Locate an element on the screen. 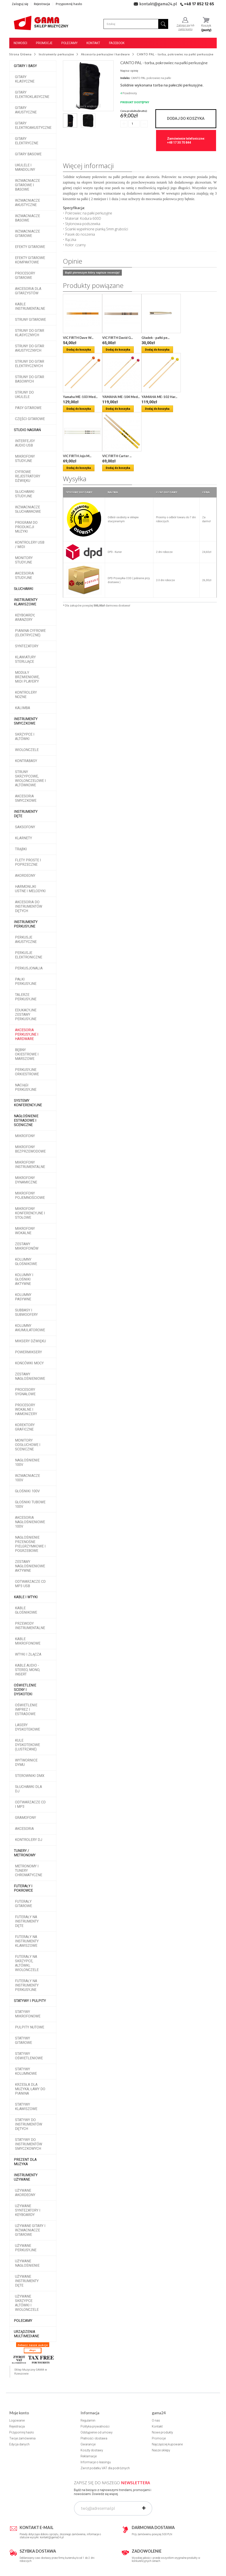 The image size is (226, 2576). POLECAMY is located at coordinates (23, 2321).